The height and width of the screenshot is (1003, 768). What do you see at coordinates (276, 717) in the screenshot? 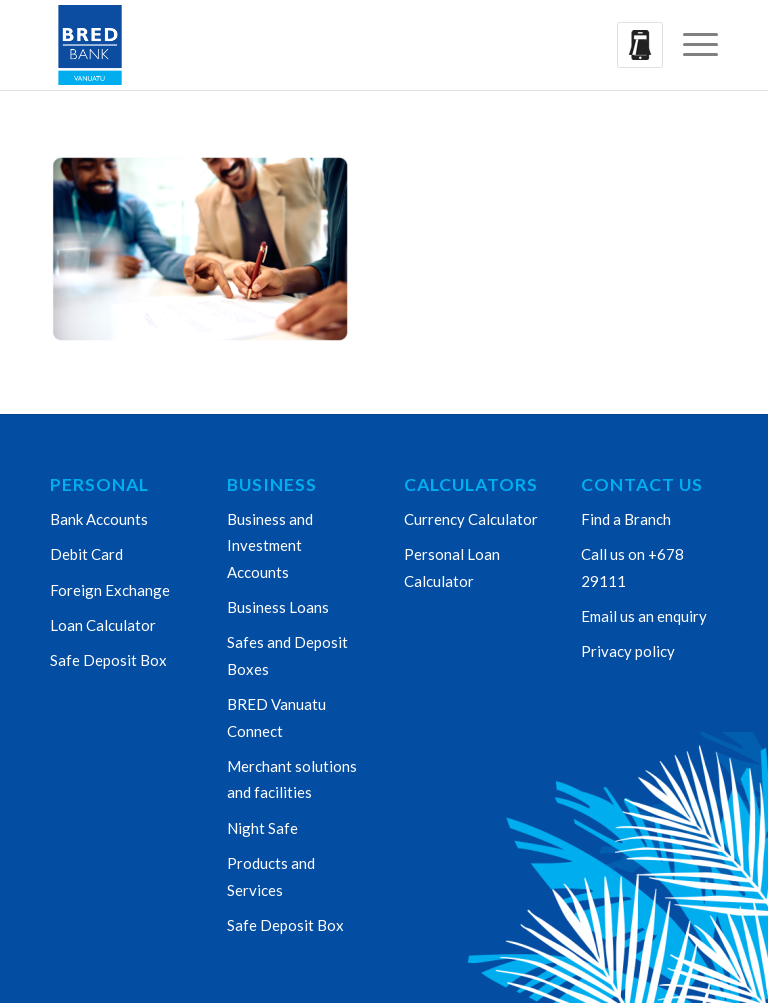
I see `BRED Vanuatu Connect` at bounding box center [276, 717].